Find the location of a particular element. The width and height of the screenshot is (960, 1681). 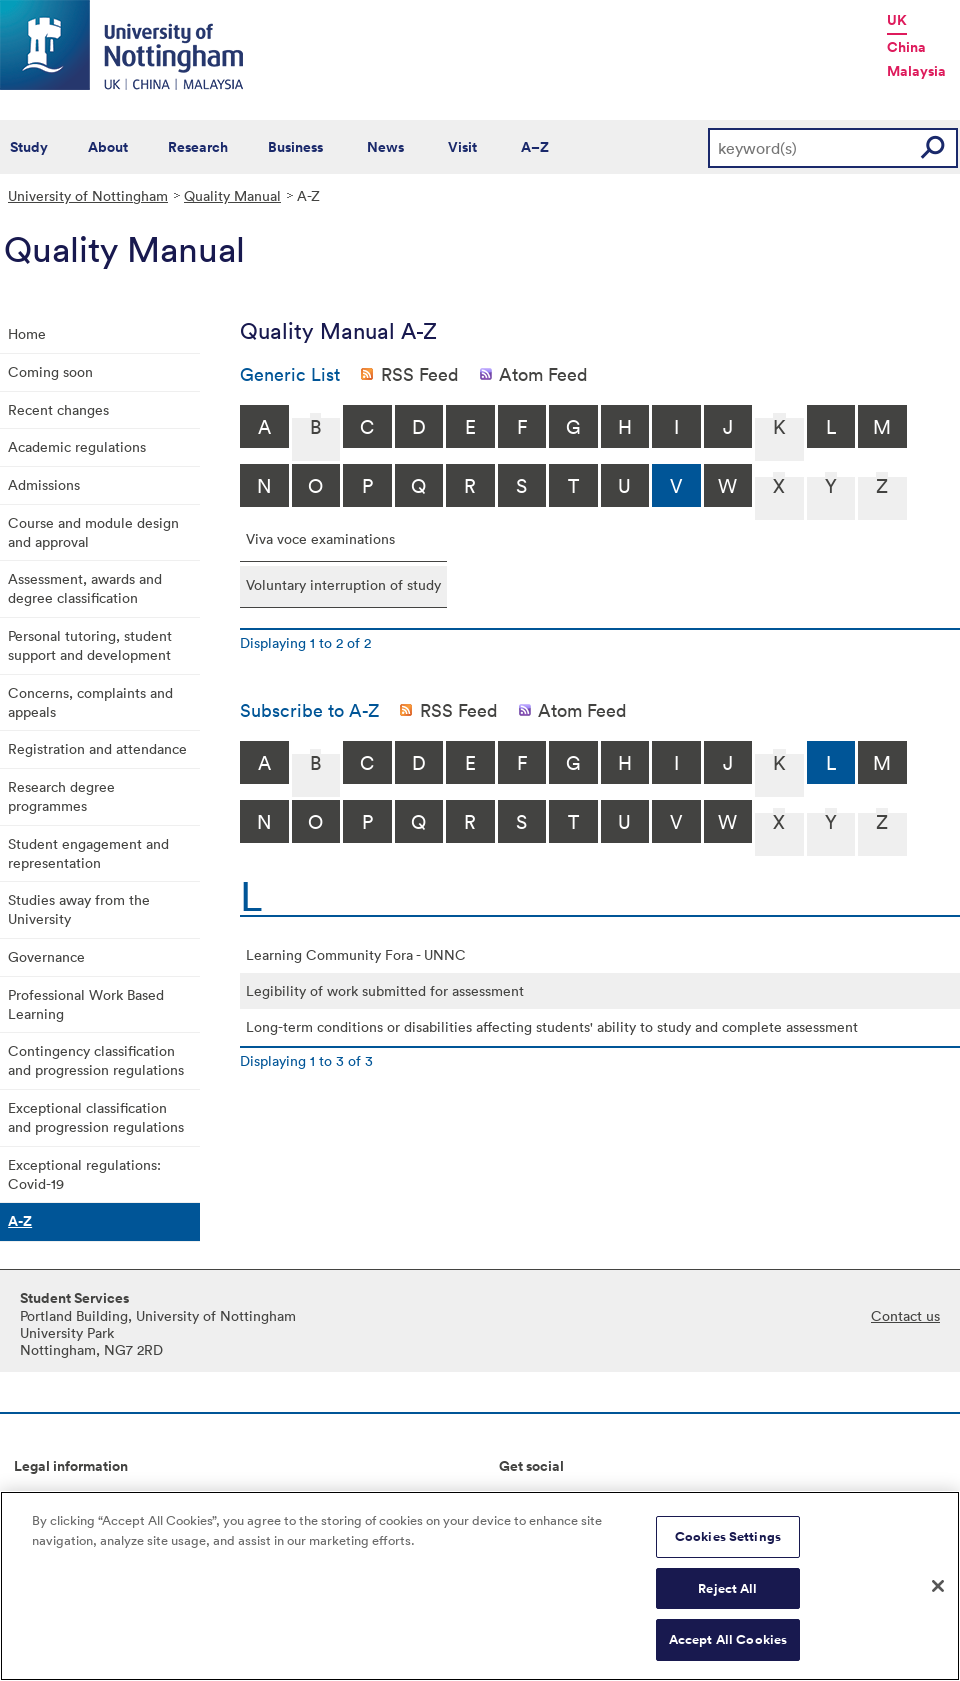

Connect is located at coordinates (526, 1499).